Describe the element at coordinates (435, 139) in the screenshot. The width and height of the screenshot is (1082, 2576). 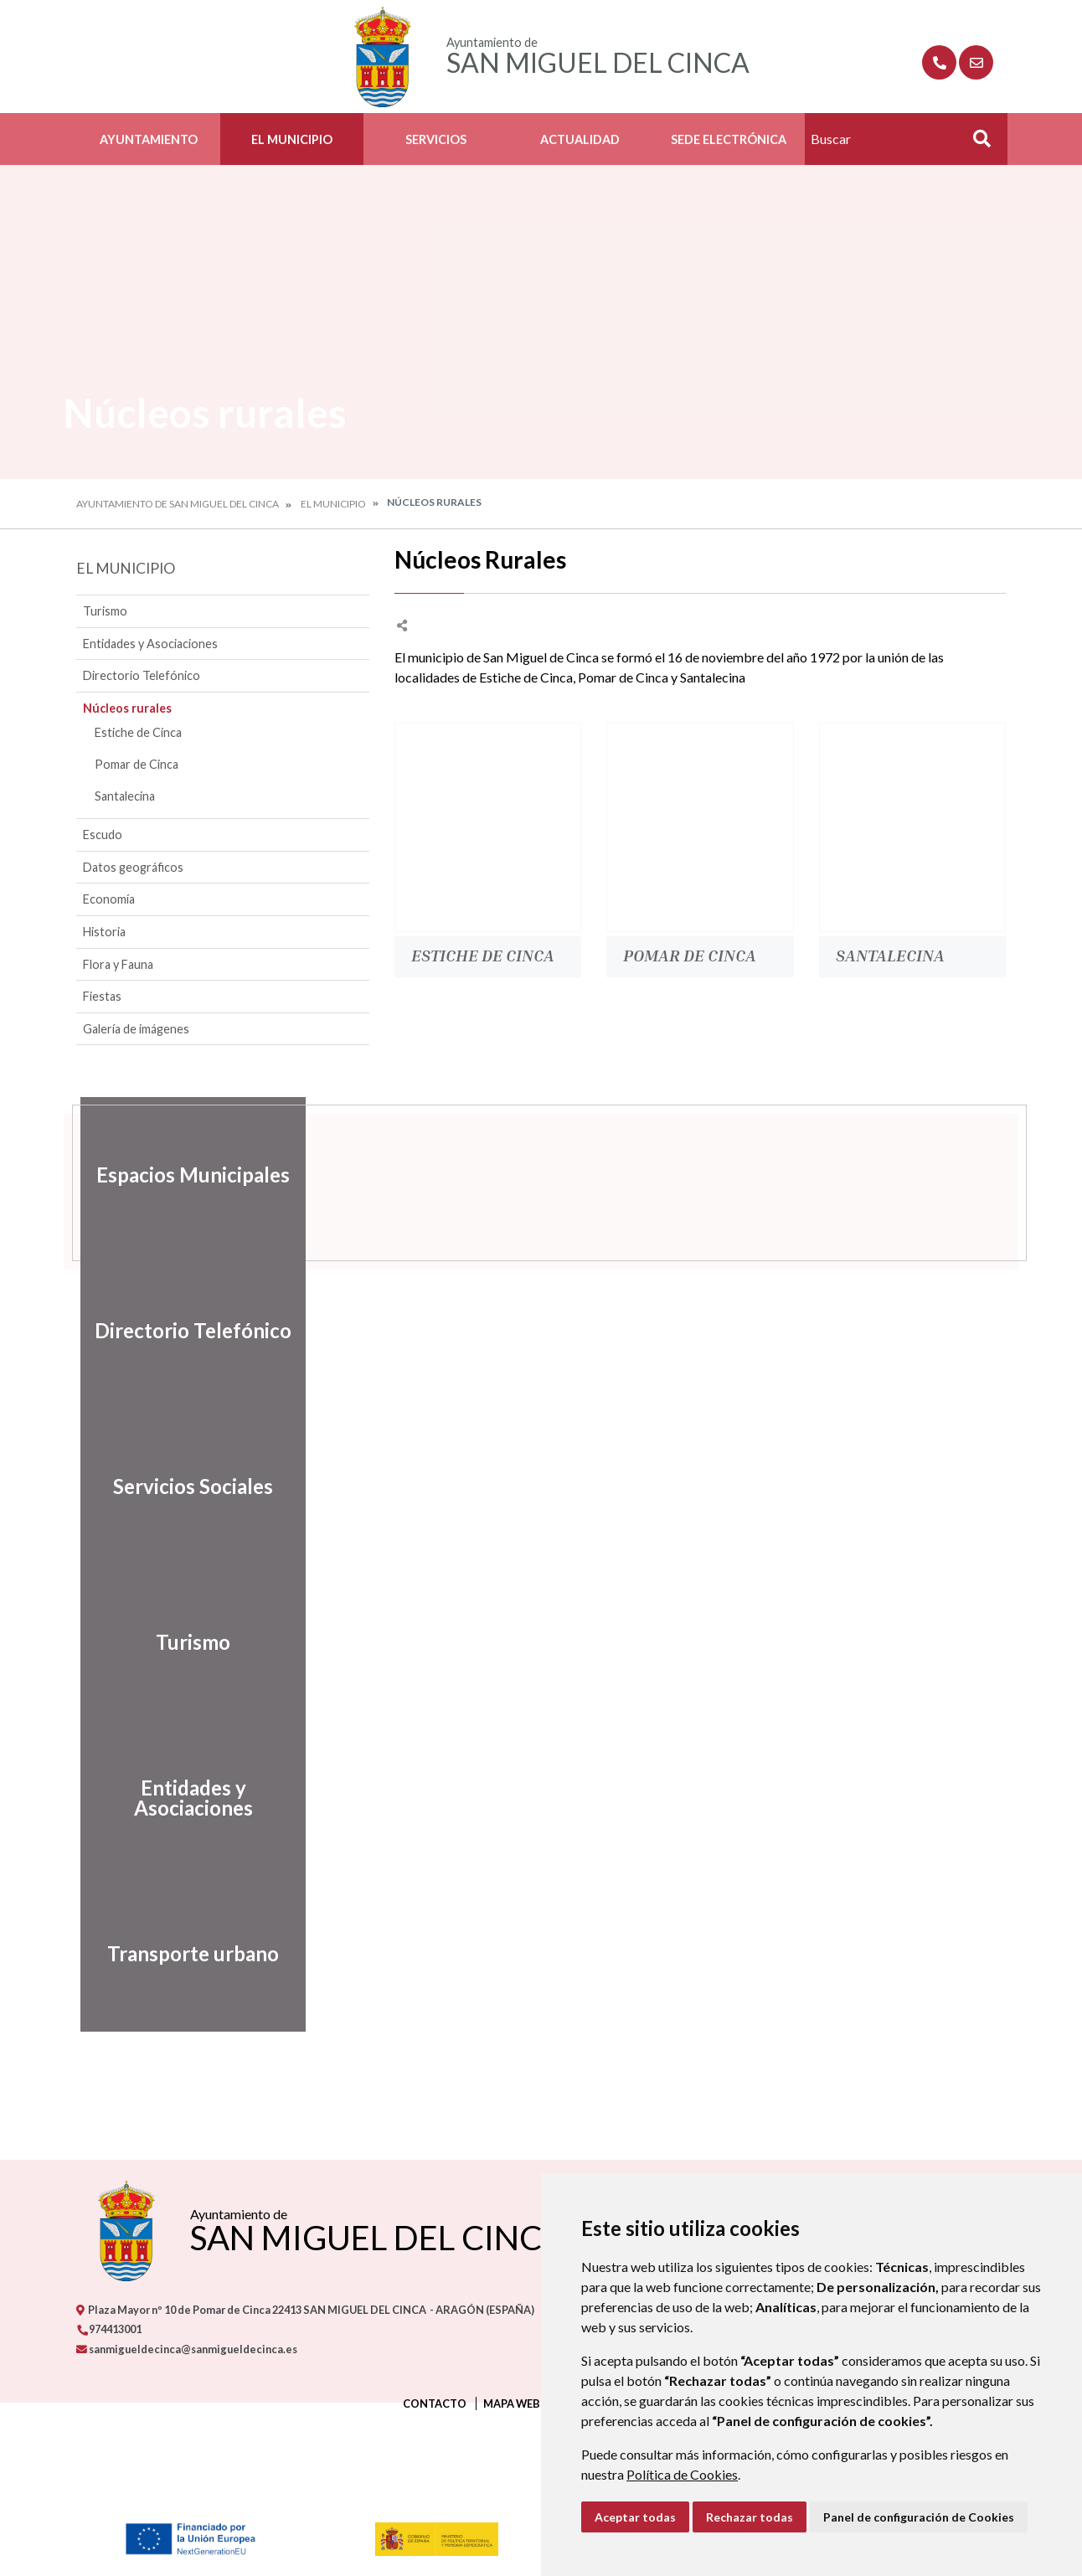
I see `Servicios` at that location.